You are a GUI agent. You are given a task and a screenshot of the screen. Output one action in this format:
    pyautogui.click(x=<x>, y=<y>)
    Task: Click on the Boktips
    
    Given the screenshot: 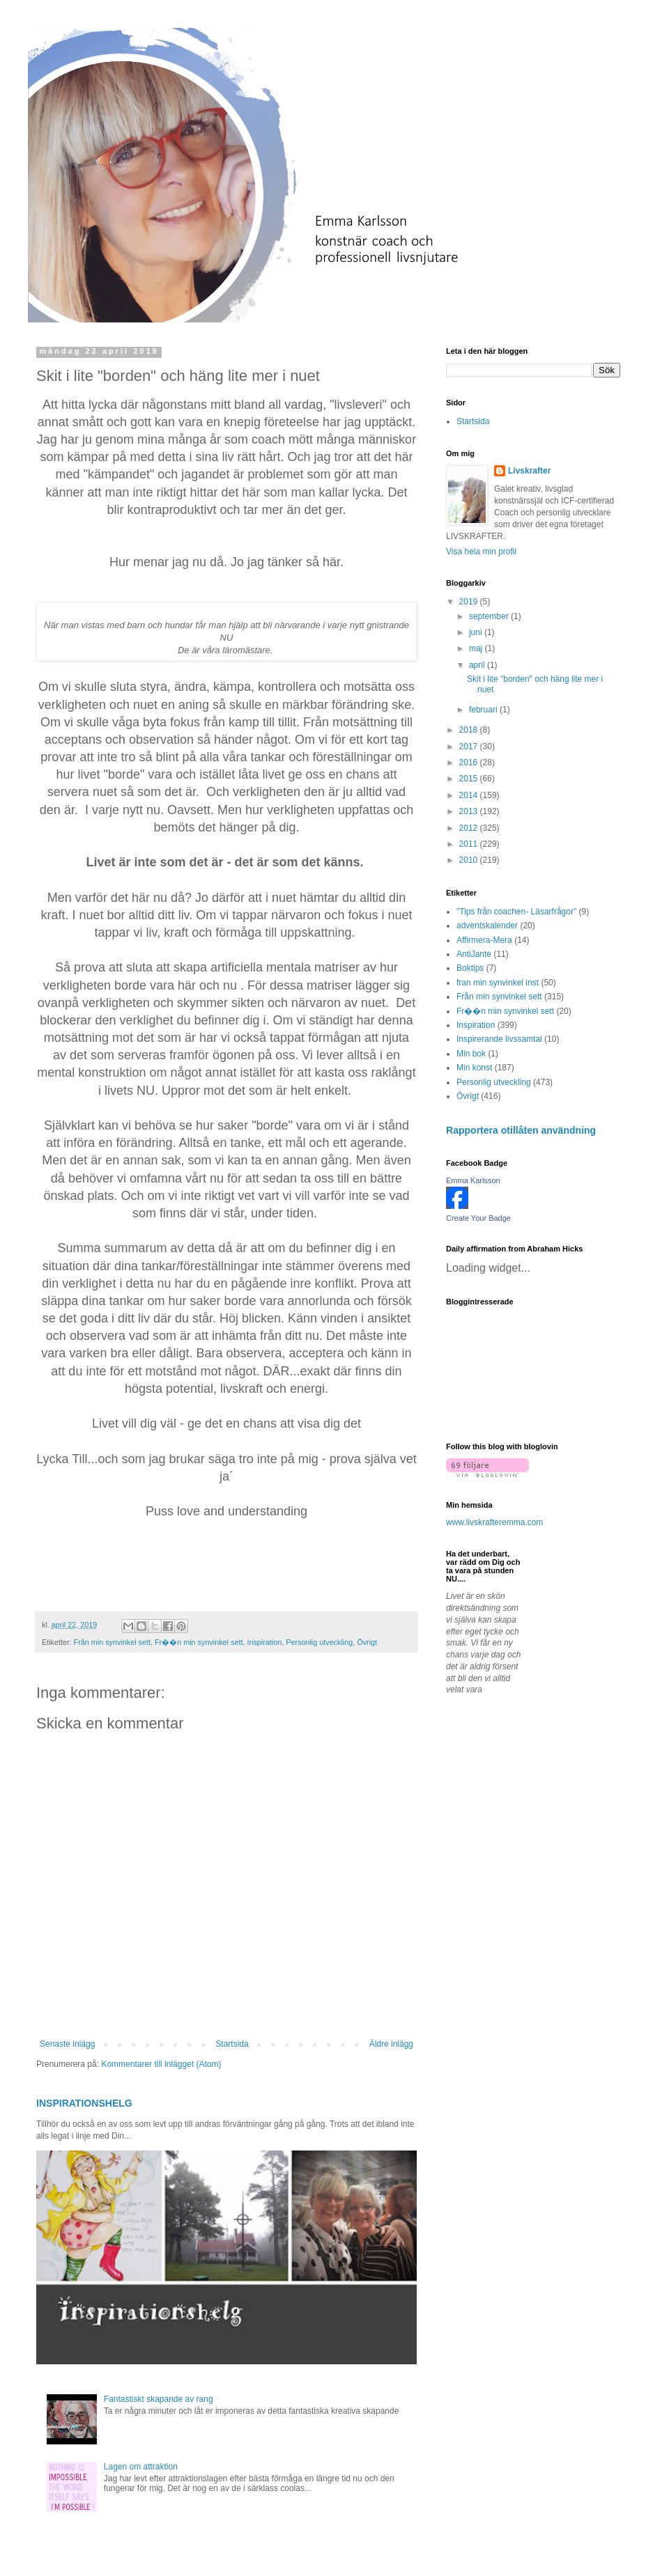 What is the action you would take?
    pyautogui.click(x=470, y=968)
    